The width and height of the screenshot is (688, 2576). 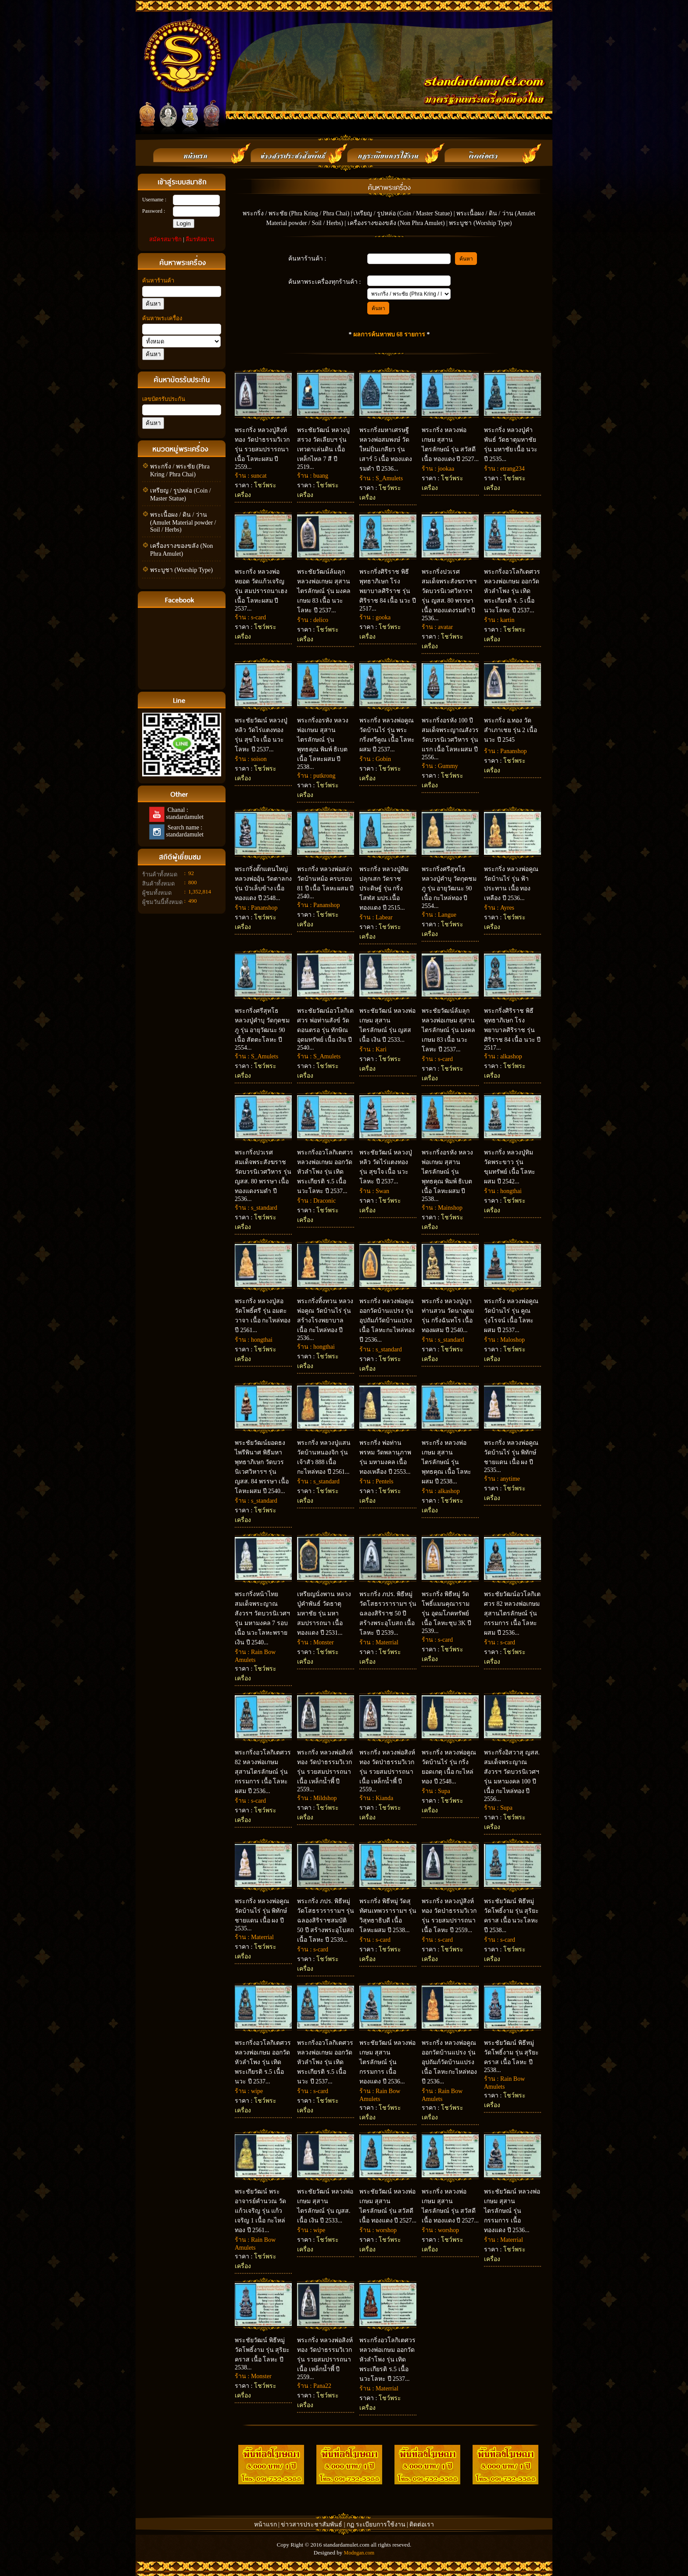 What do you see at coordinates (181, 570) in the screenshot?
I see `พระบูชา (Worship Type)` at bounding box center [181, 570].